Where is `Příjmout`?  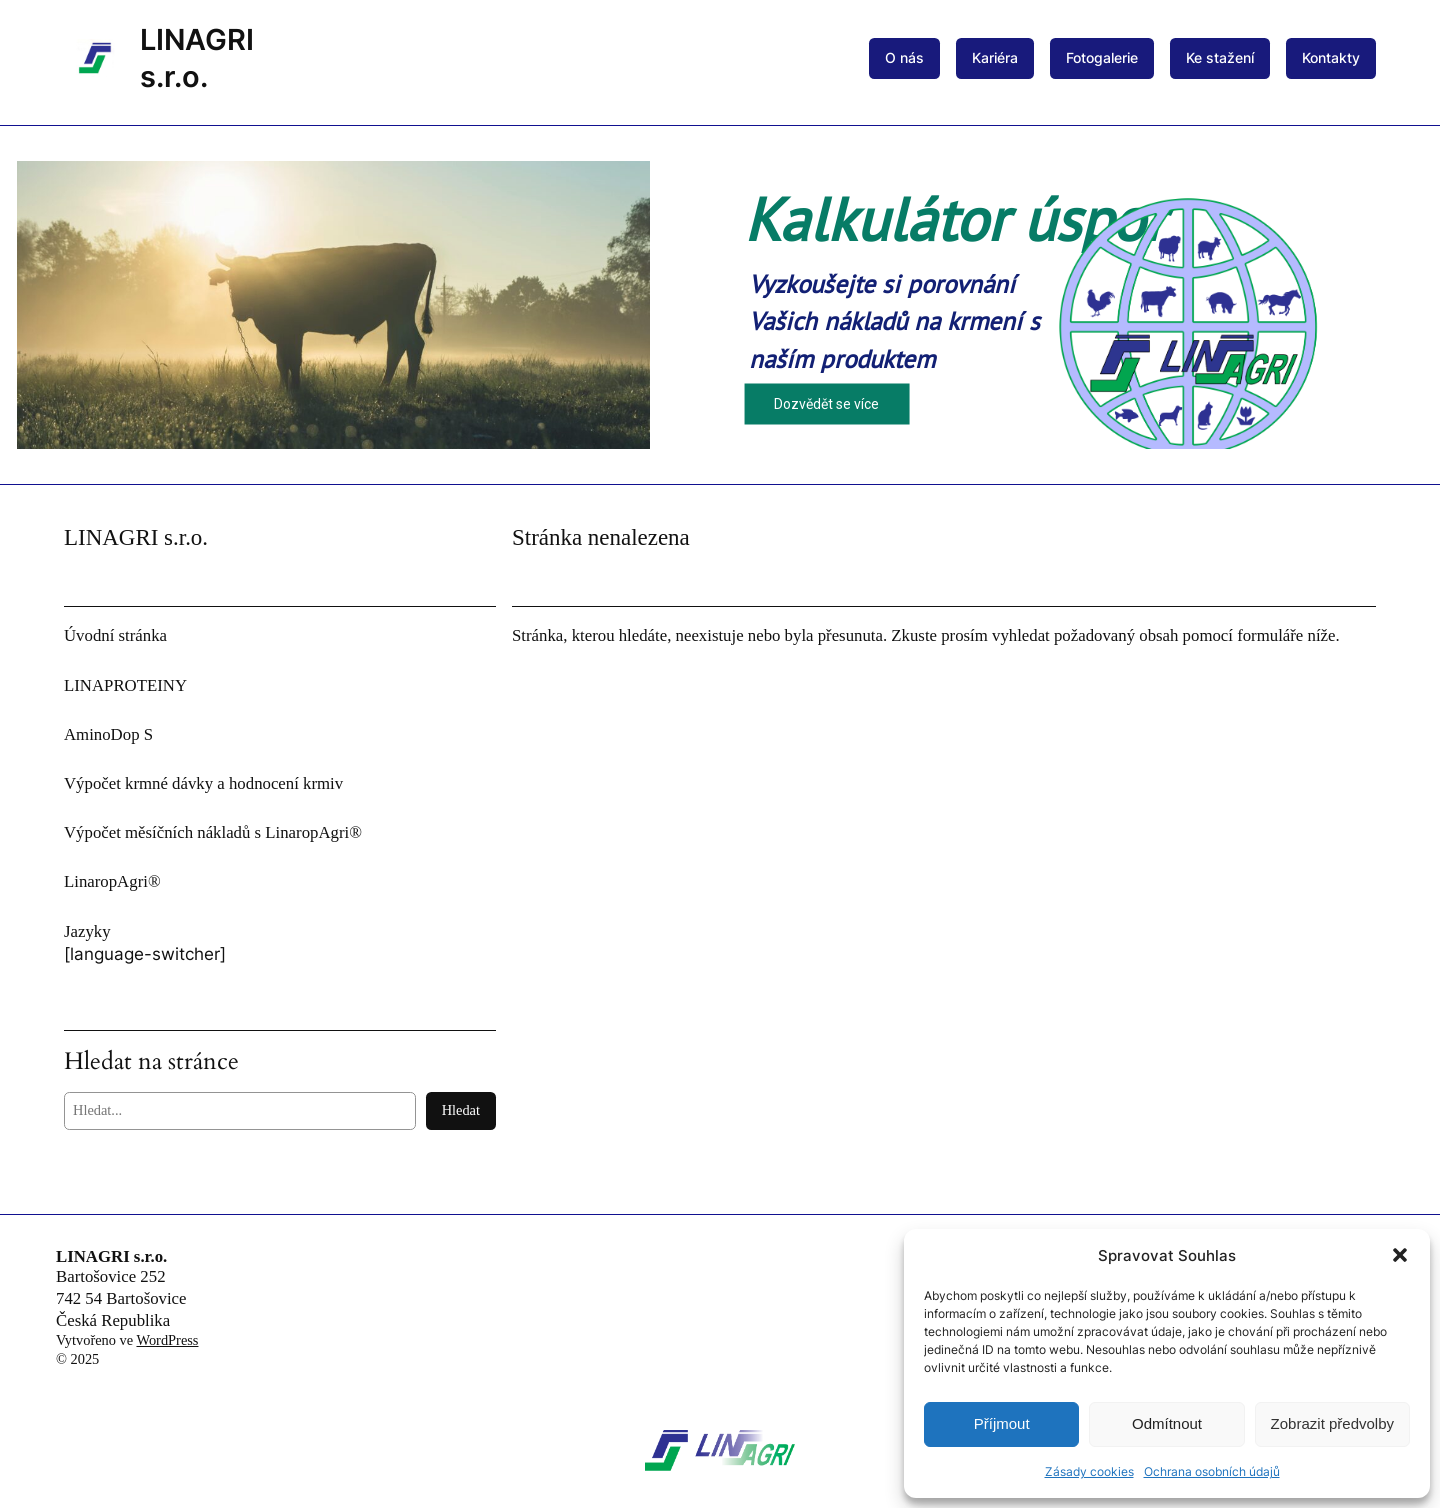
Příjmout is located at coordinates (1002, 1423).